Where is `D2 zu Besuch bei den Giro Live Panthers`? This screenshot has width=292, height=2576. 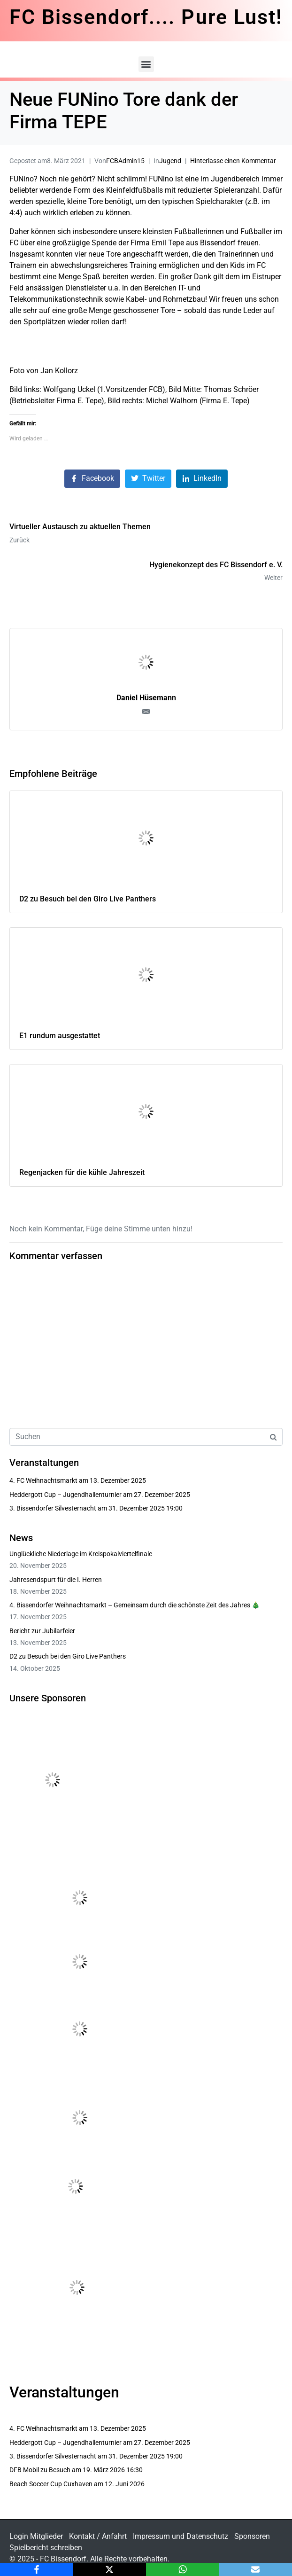
D2 zu Besuch bei den Giro Live Panthers is located at coordinates (67, 1656).